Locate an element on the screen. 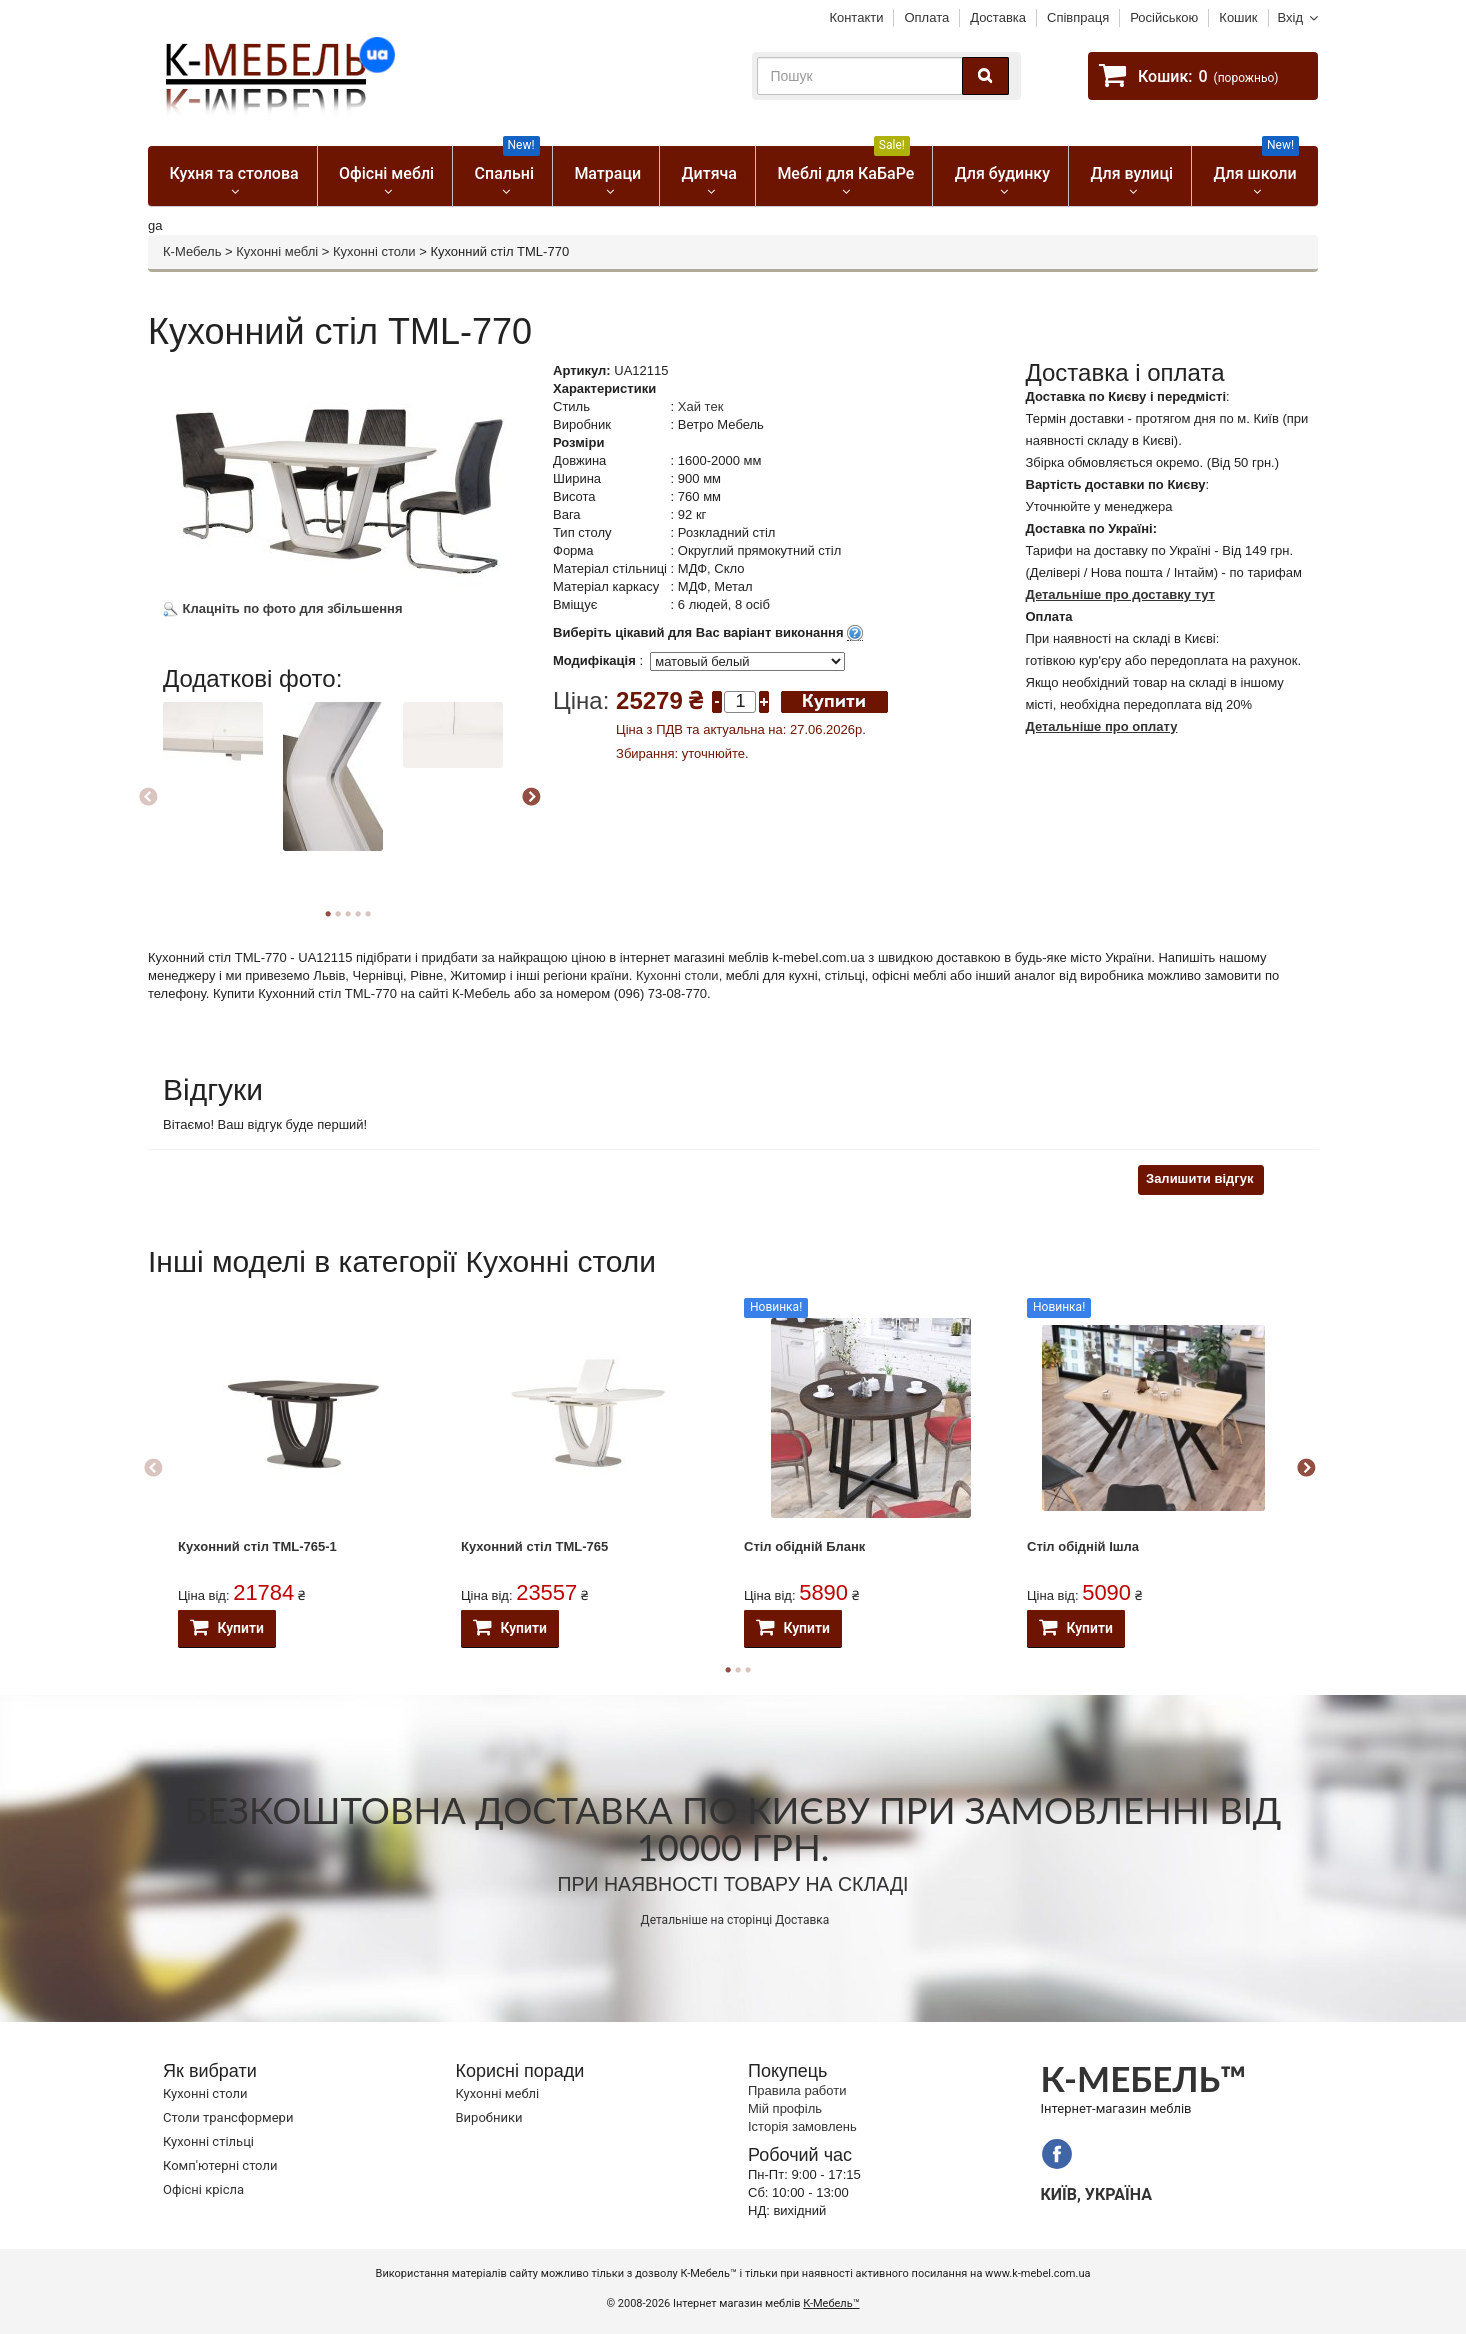 The width and height of the screenshot is (1466, 2334). Стіл обідній Бланк is located at coordinates (804, 1546).